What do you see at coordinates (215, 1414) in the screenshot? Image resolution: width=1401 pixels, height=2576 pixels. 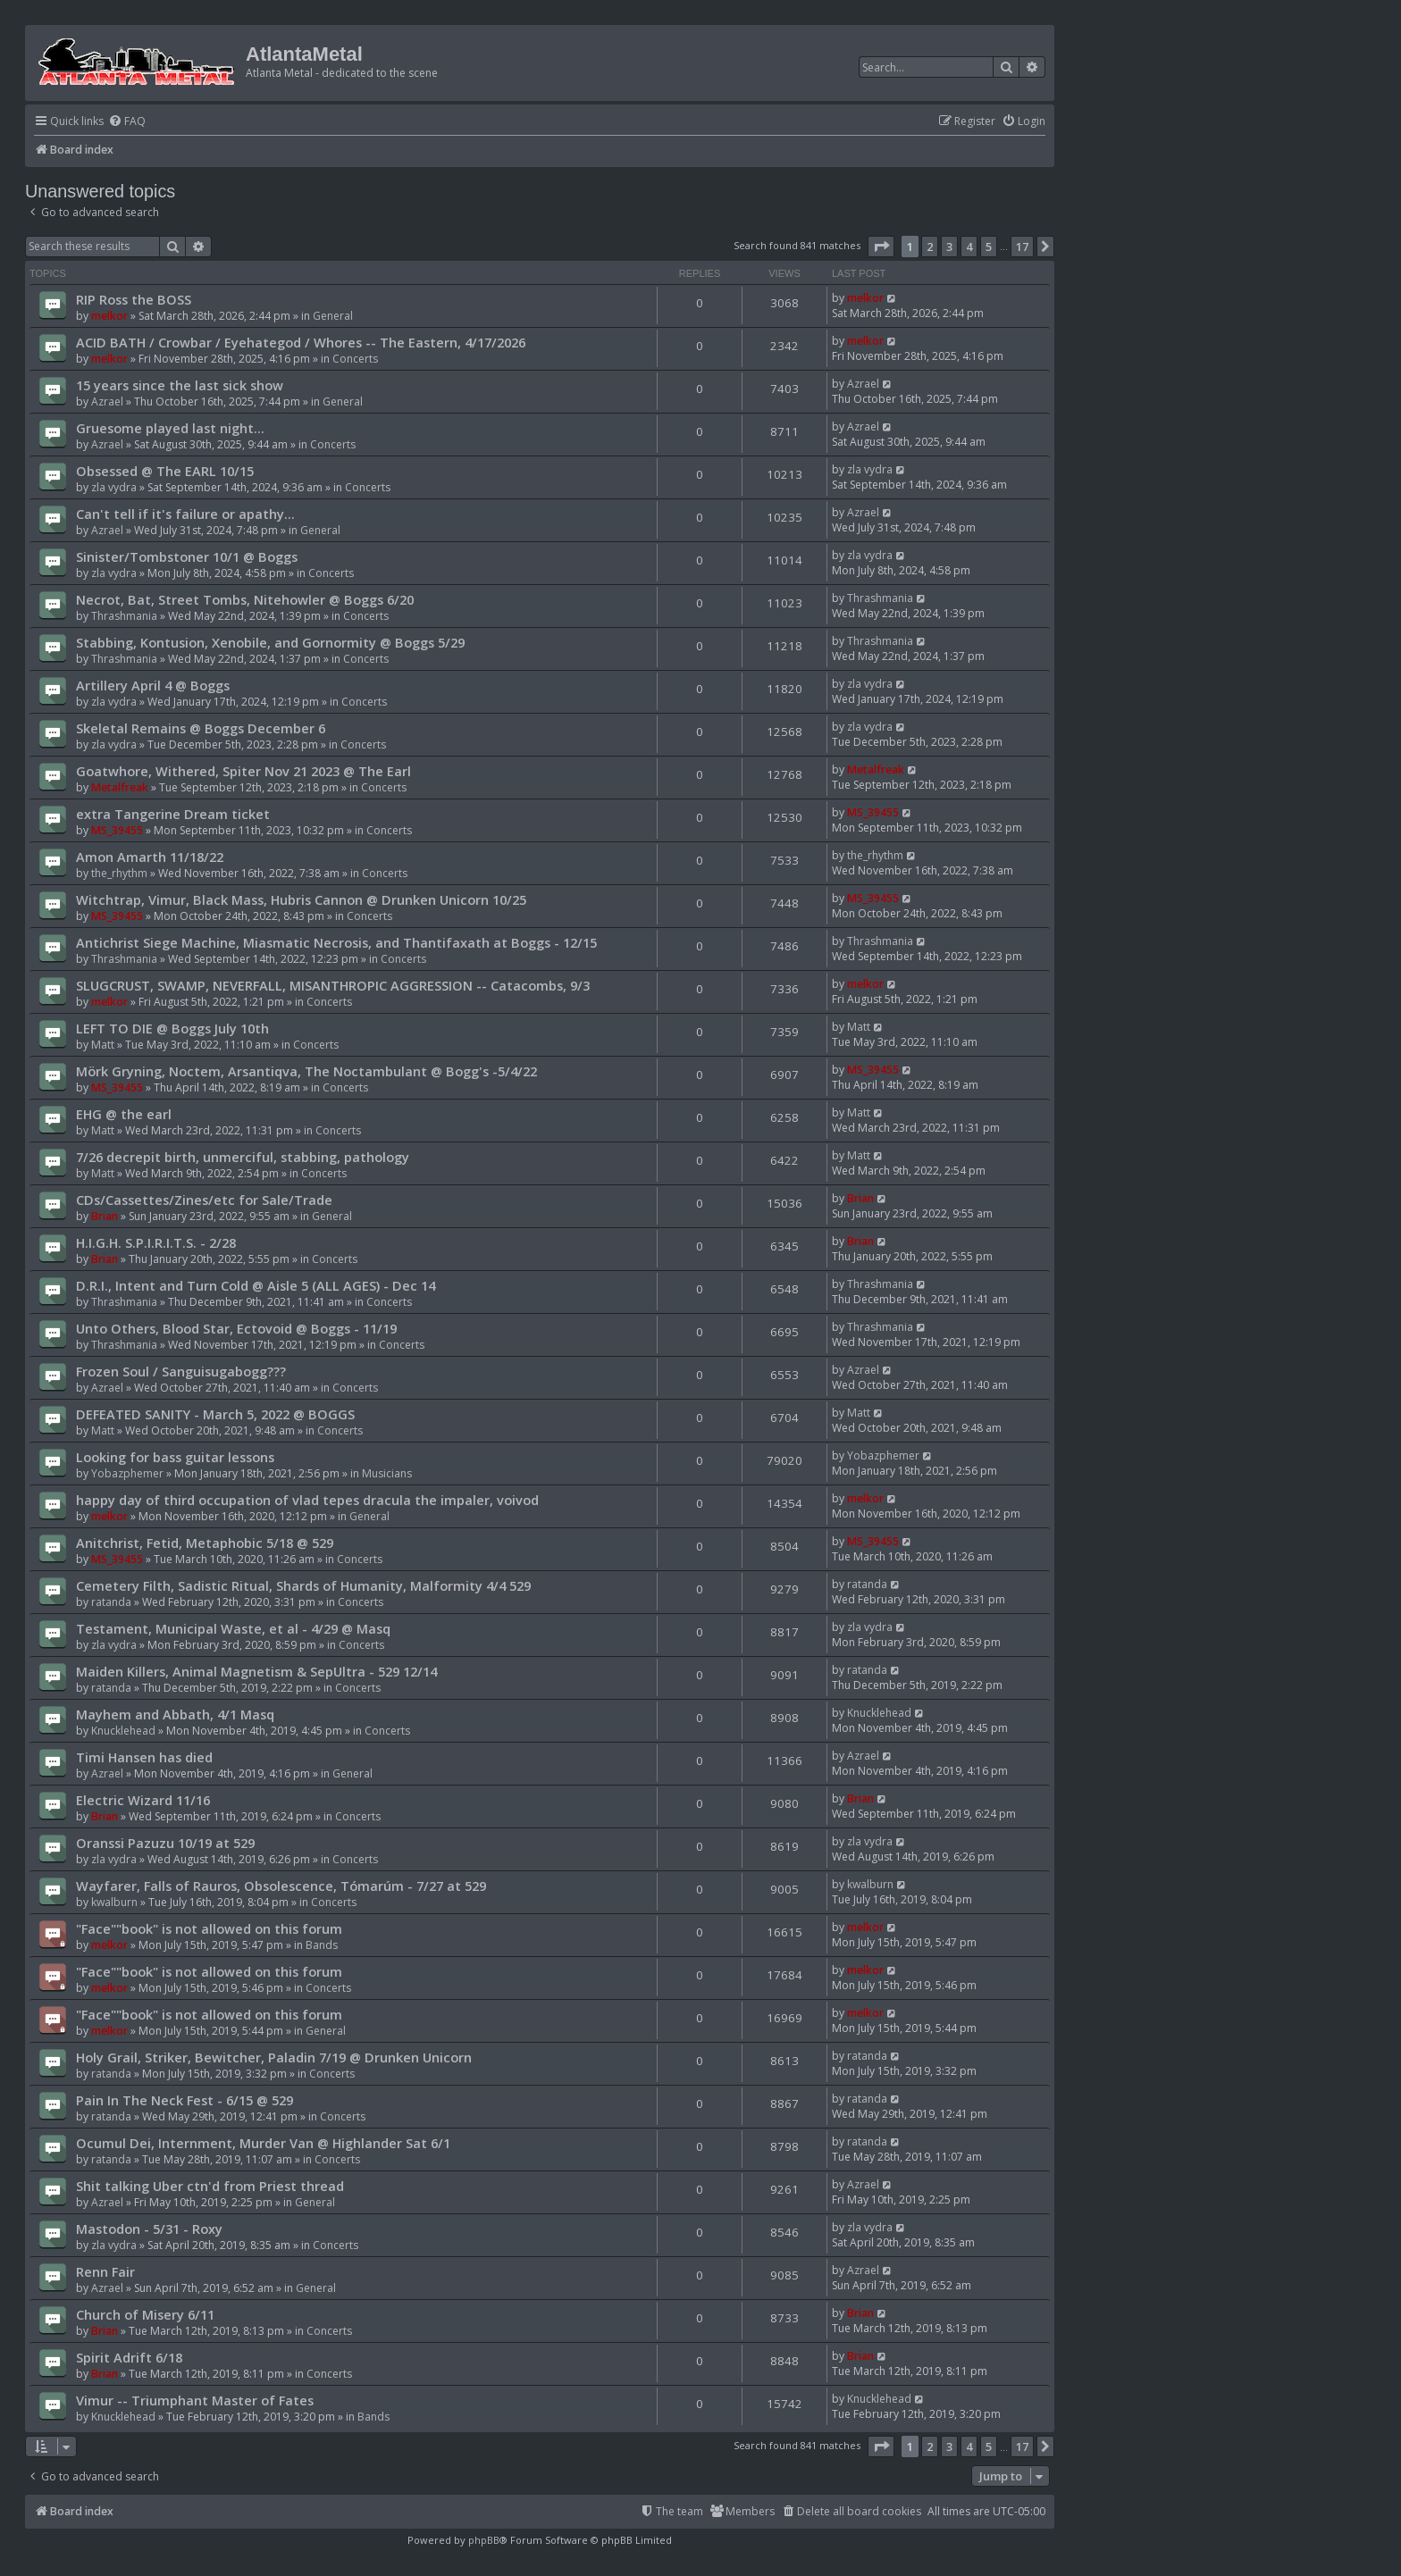 I see `DEFEATED SANITY - March 5, 2022 @ BOGGS` at bounding box center [215, 1414].